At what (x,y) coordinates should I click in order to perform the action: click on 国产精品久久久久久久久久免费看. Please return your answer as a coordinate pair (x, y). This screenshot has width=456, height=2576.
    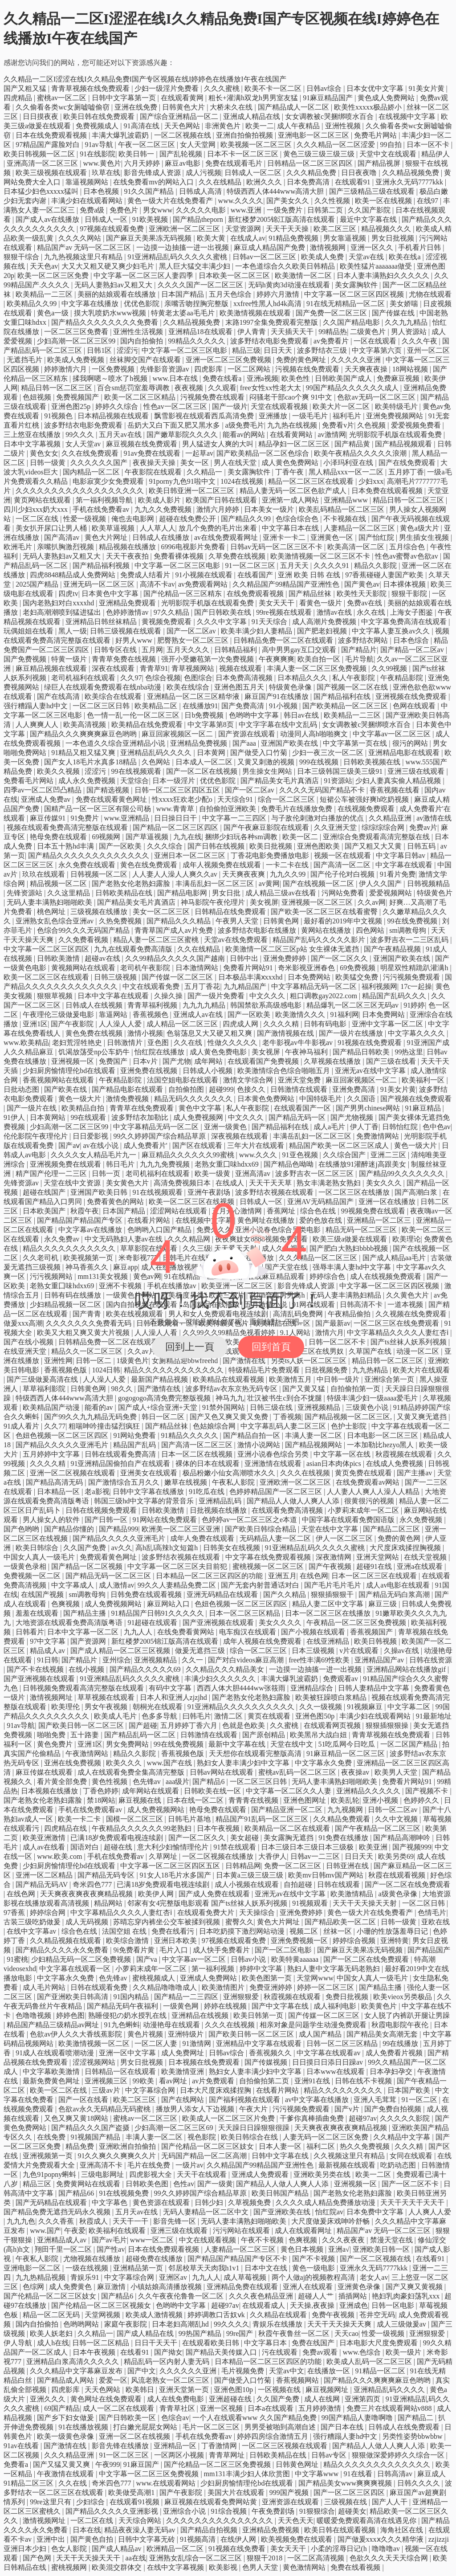
    Looking at the image, I should click on (105, 322).